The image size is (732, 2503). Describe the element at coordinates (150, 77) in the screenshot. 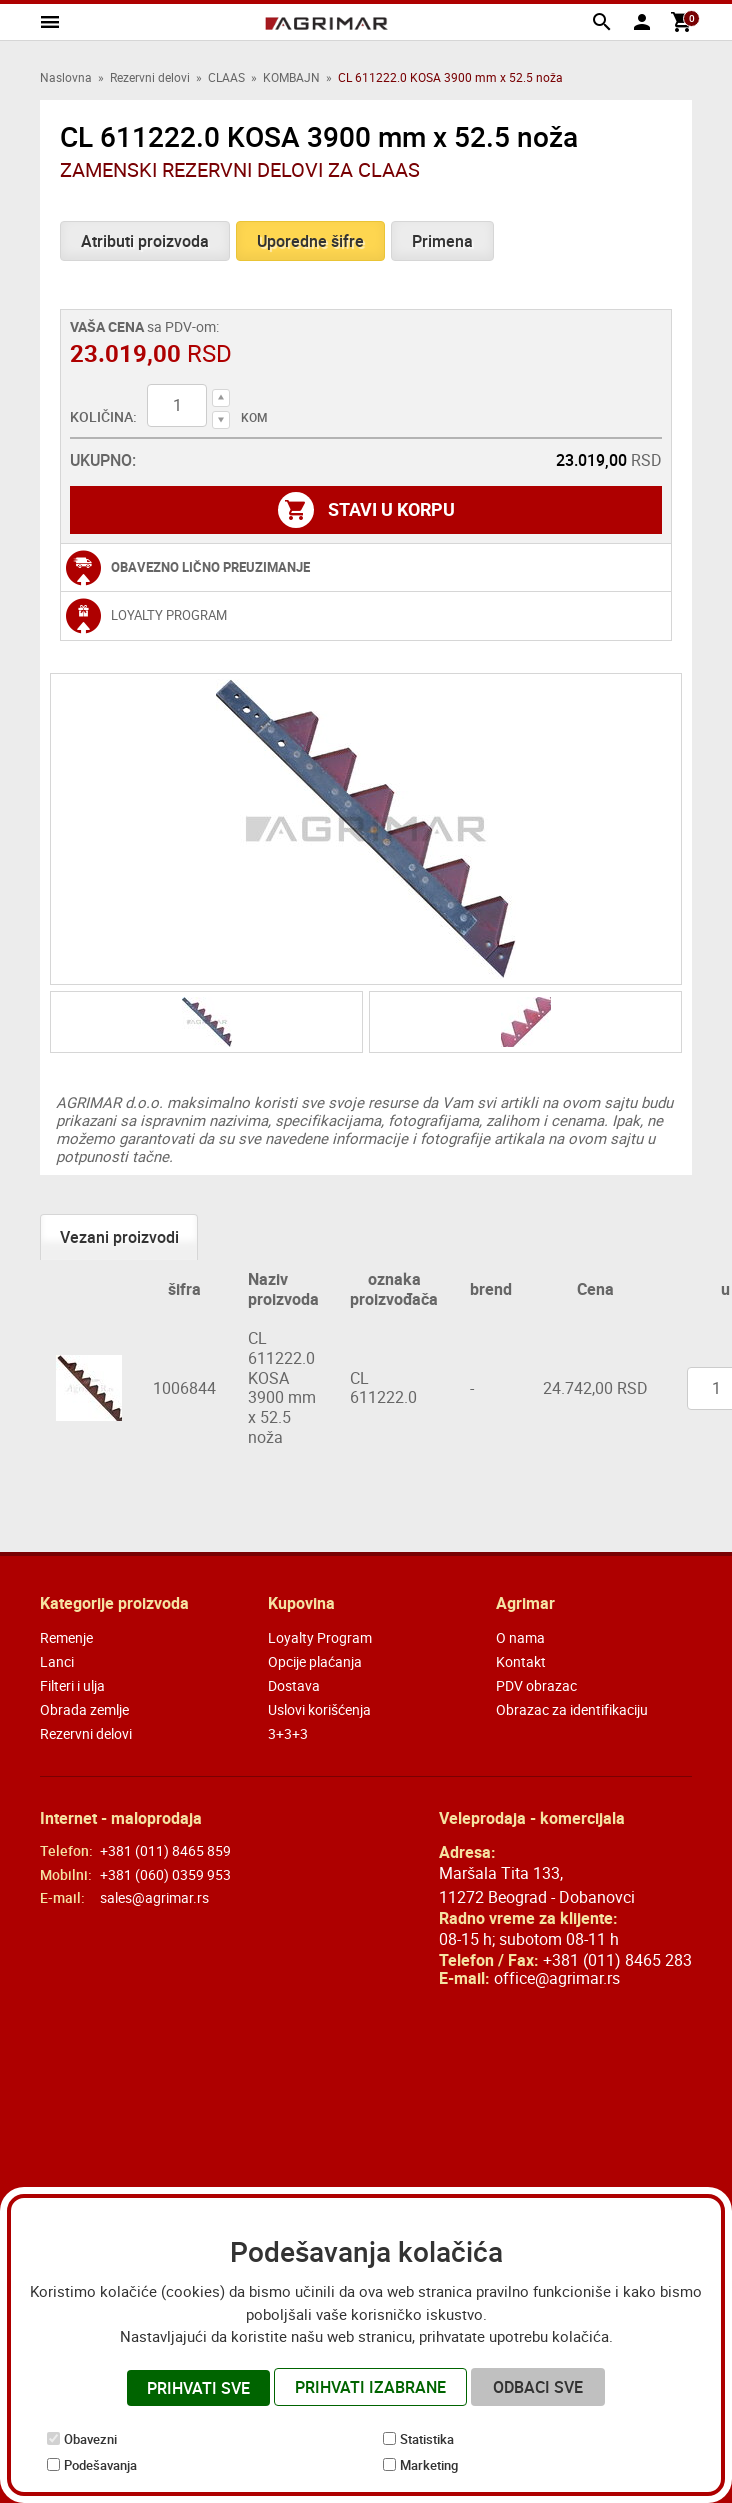

I see `Rezervni delovi` at that location.